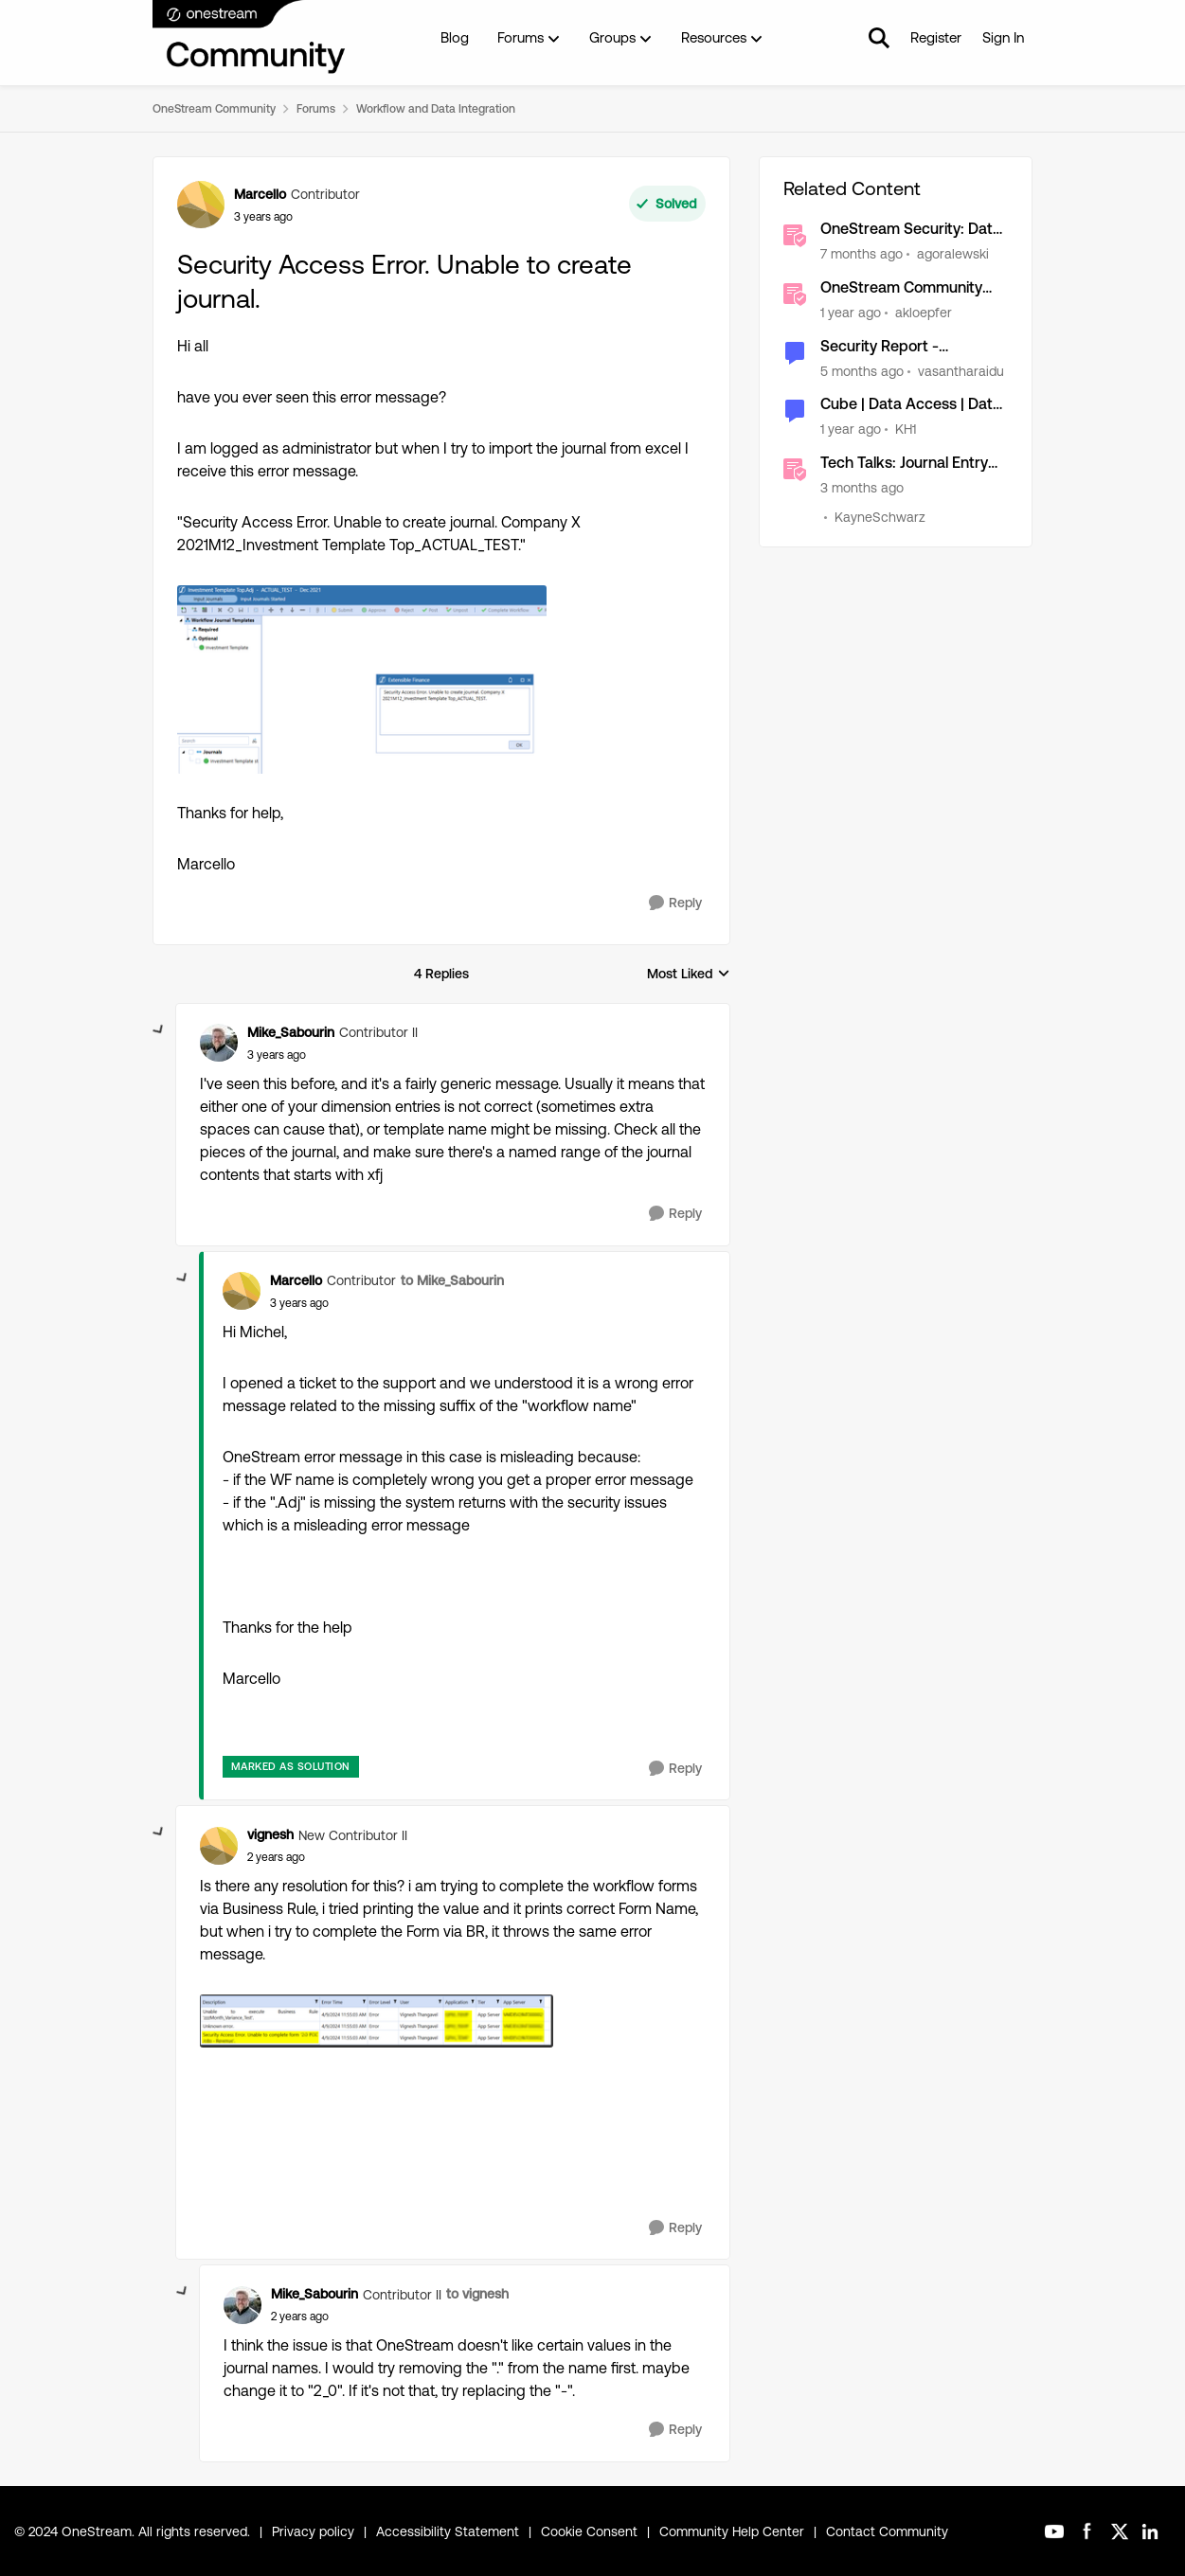 Image resolution: width=1185 pixels, height=2576 pixels. Describe the element at coordinates (688, 975) in the screenshot. I see `Most Liked [combobox]` at that location.